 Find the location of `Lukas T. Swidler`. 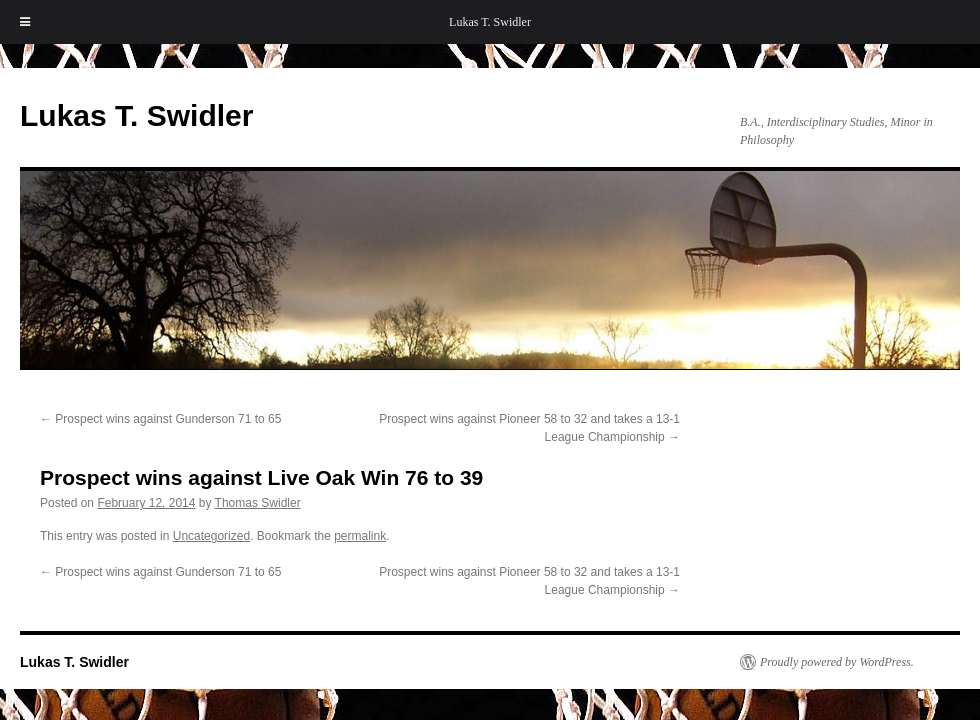

Lukas T. Swidler is located at coordinates (490, 22).